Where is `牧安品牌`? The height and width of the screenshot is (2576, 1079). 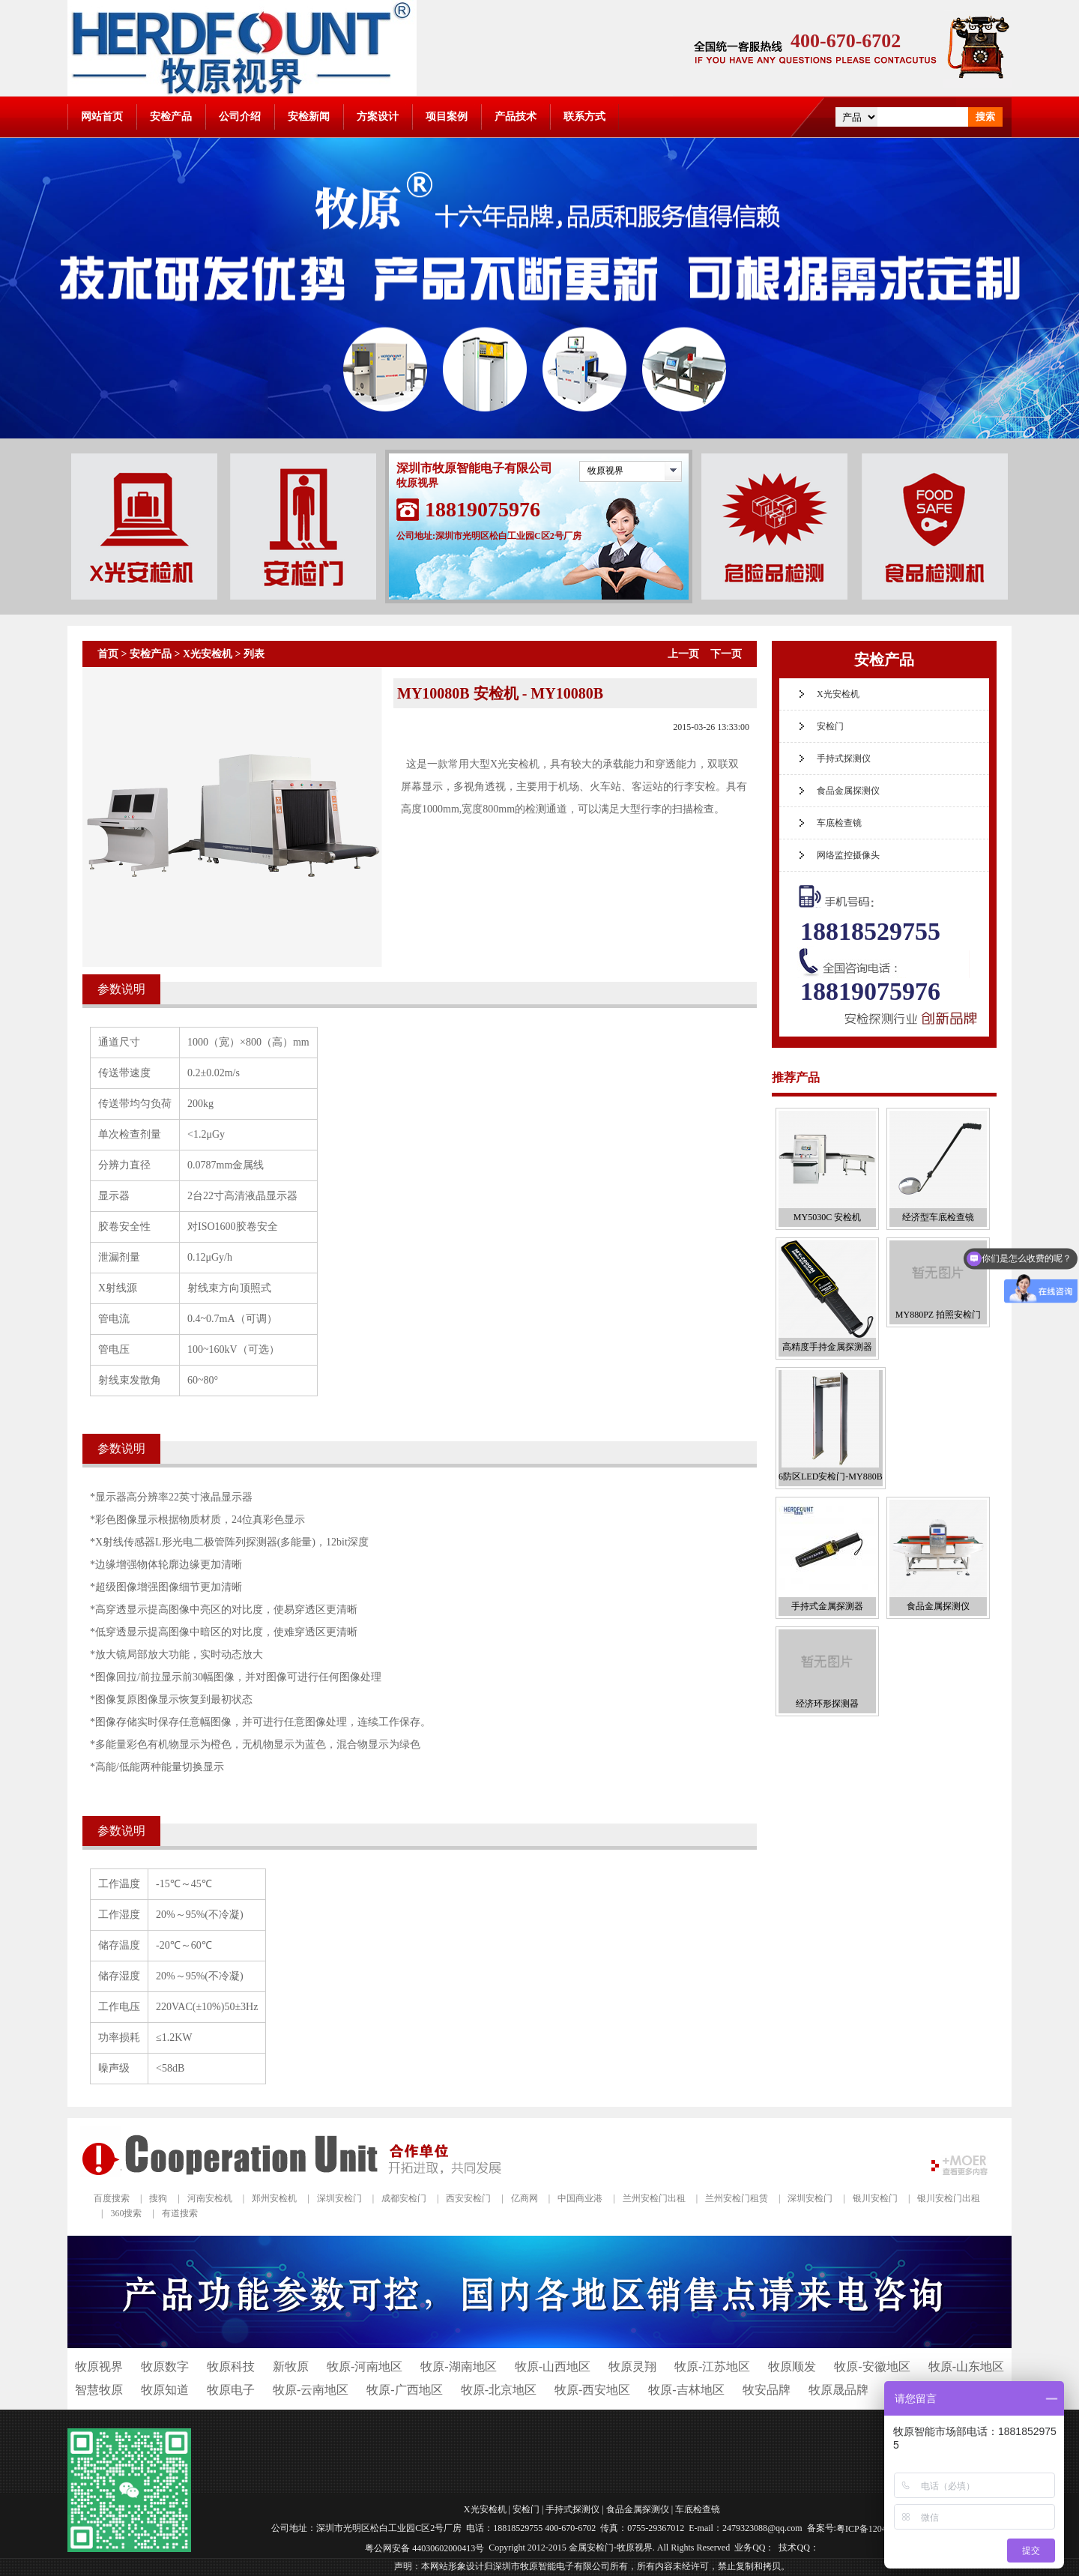
牧安品牌 is located at coordinates (767, 2389).